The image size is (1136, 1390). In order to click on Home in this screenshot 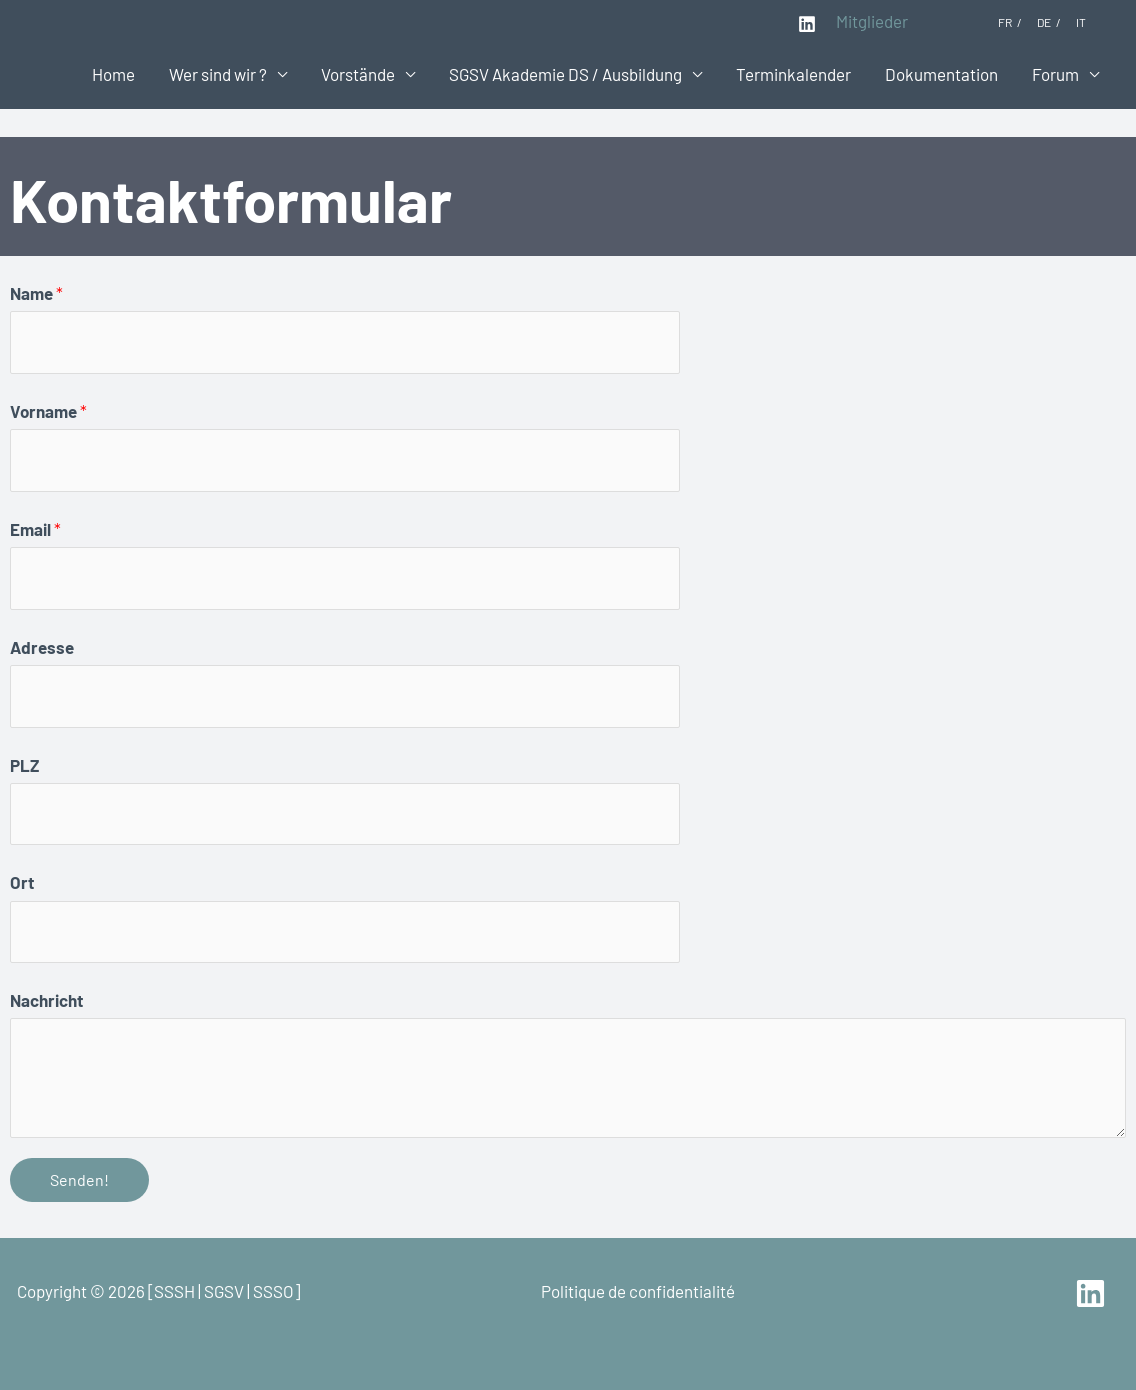, I will do `click(113, 74)`.